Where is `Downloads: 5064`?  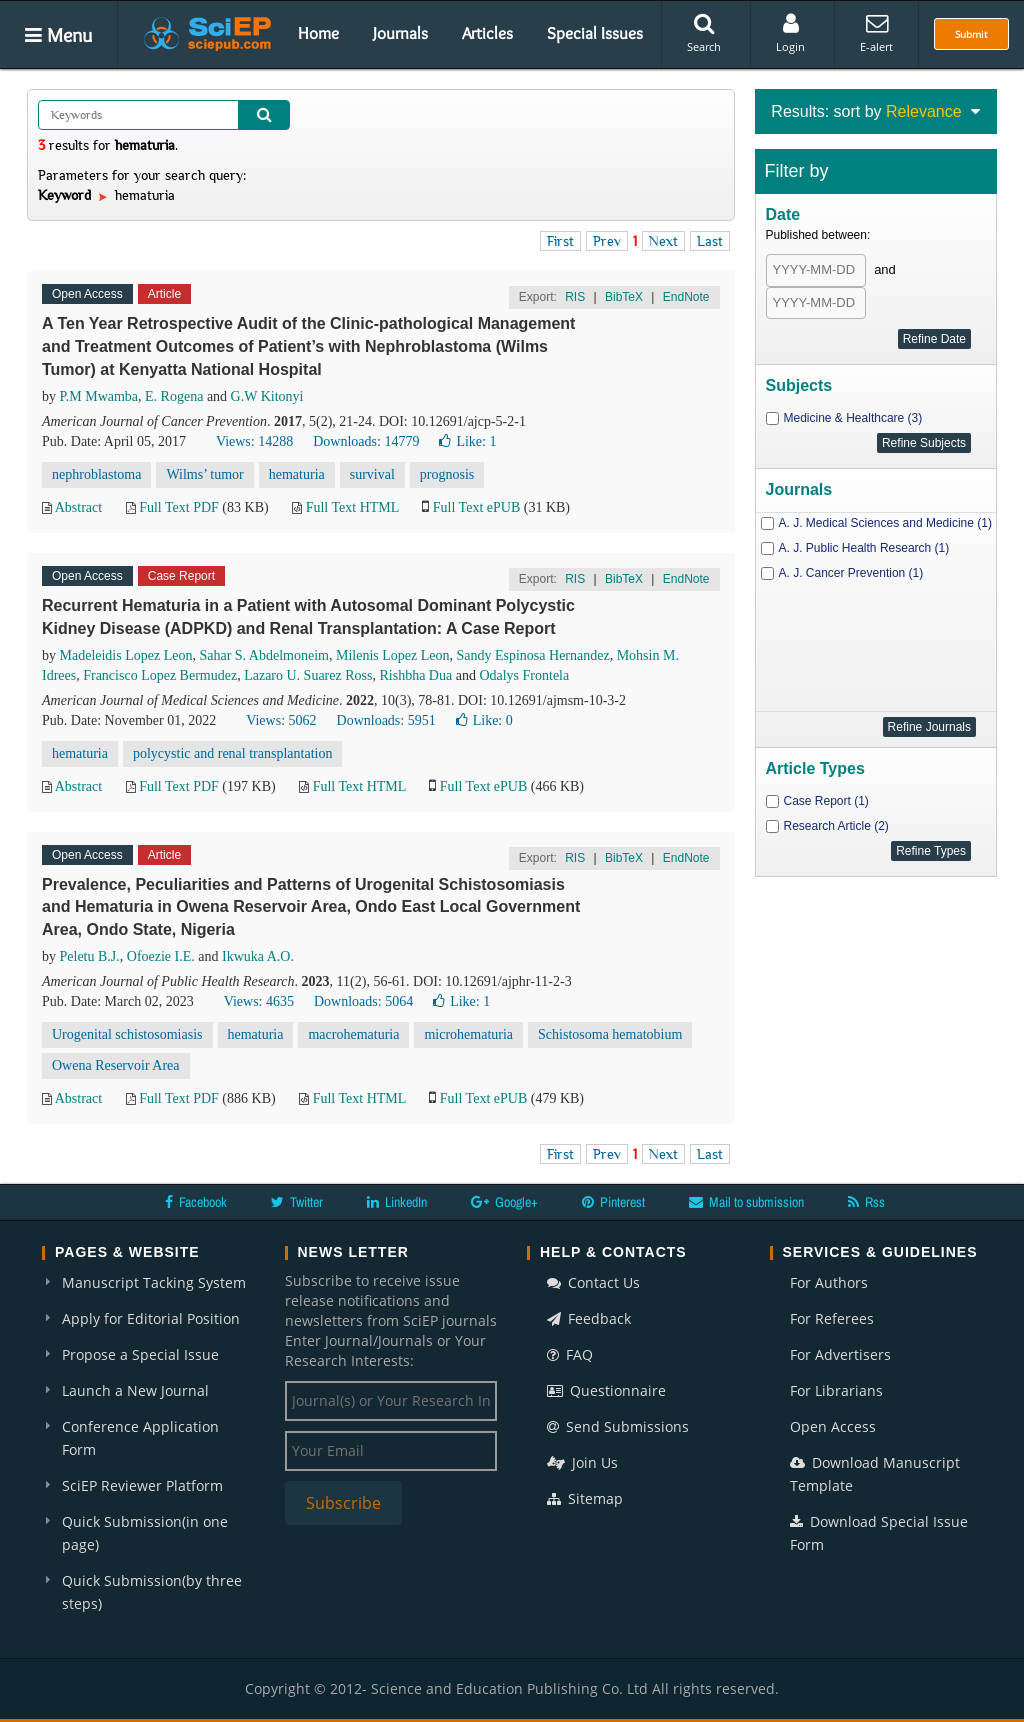 Downloads: 5064 is located at coordinates (363, 1001).